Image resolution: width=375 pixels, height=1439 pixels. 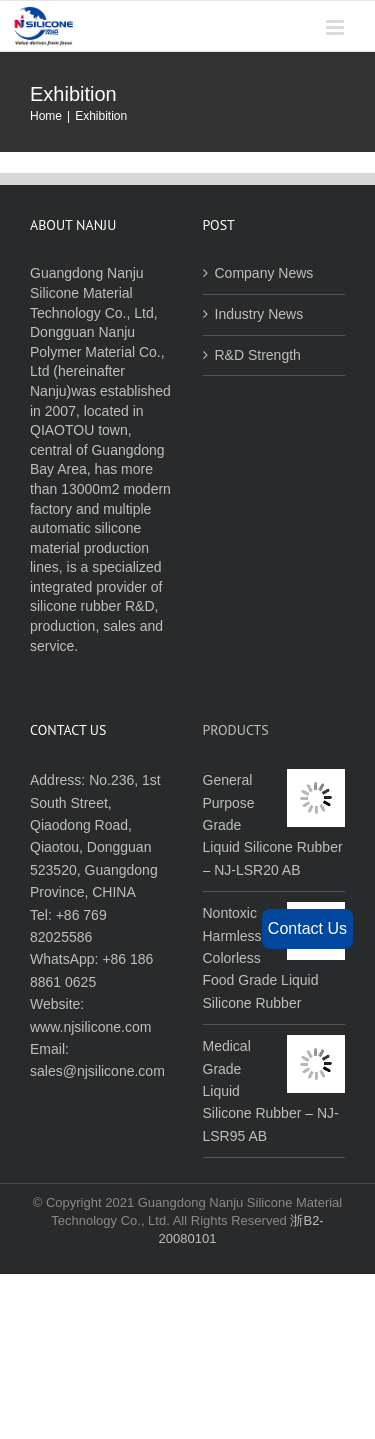 What do you see at coordinates (259, 314) in the screenshot?
I see `Industry News` at bounding box center [259, 314].